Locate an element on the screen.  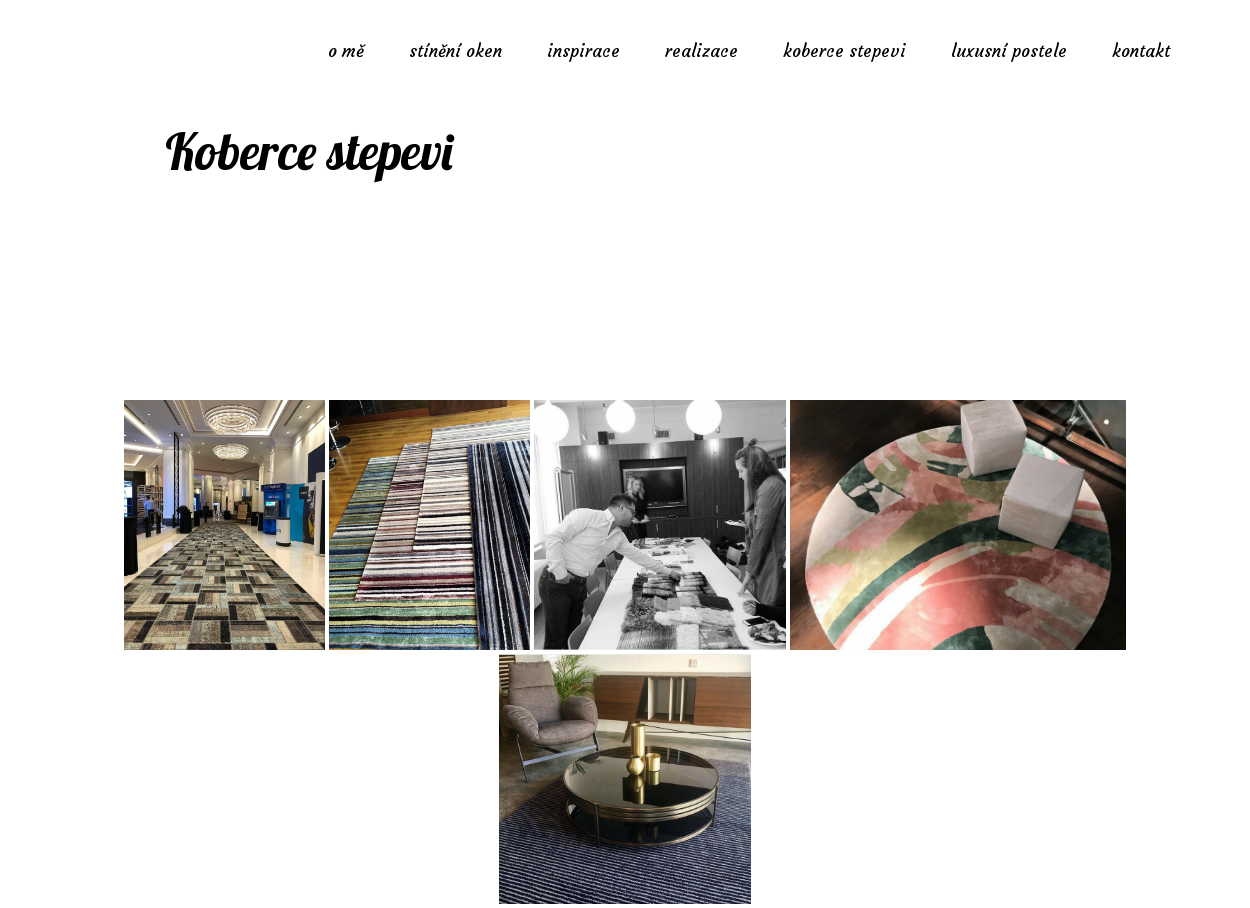
stínění oken is located at coordinates (455, 51).